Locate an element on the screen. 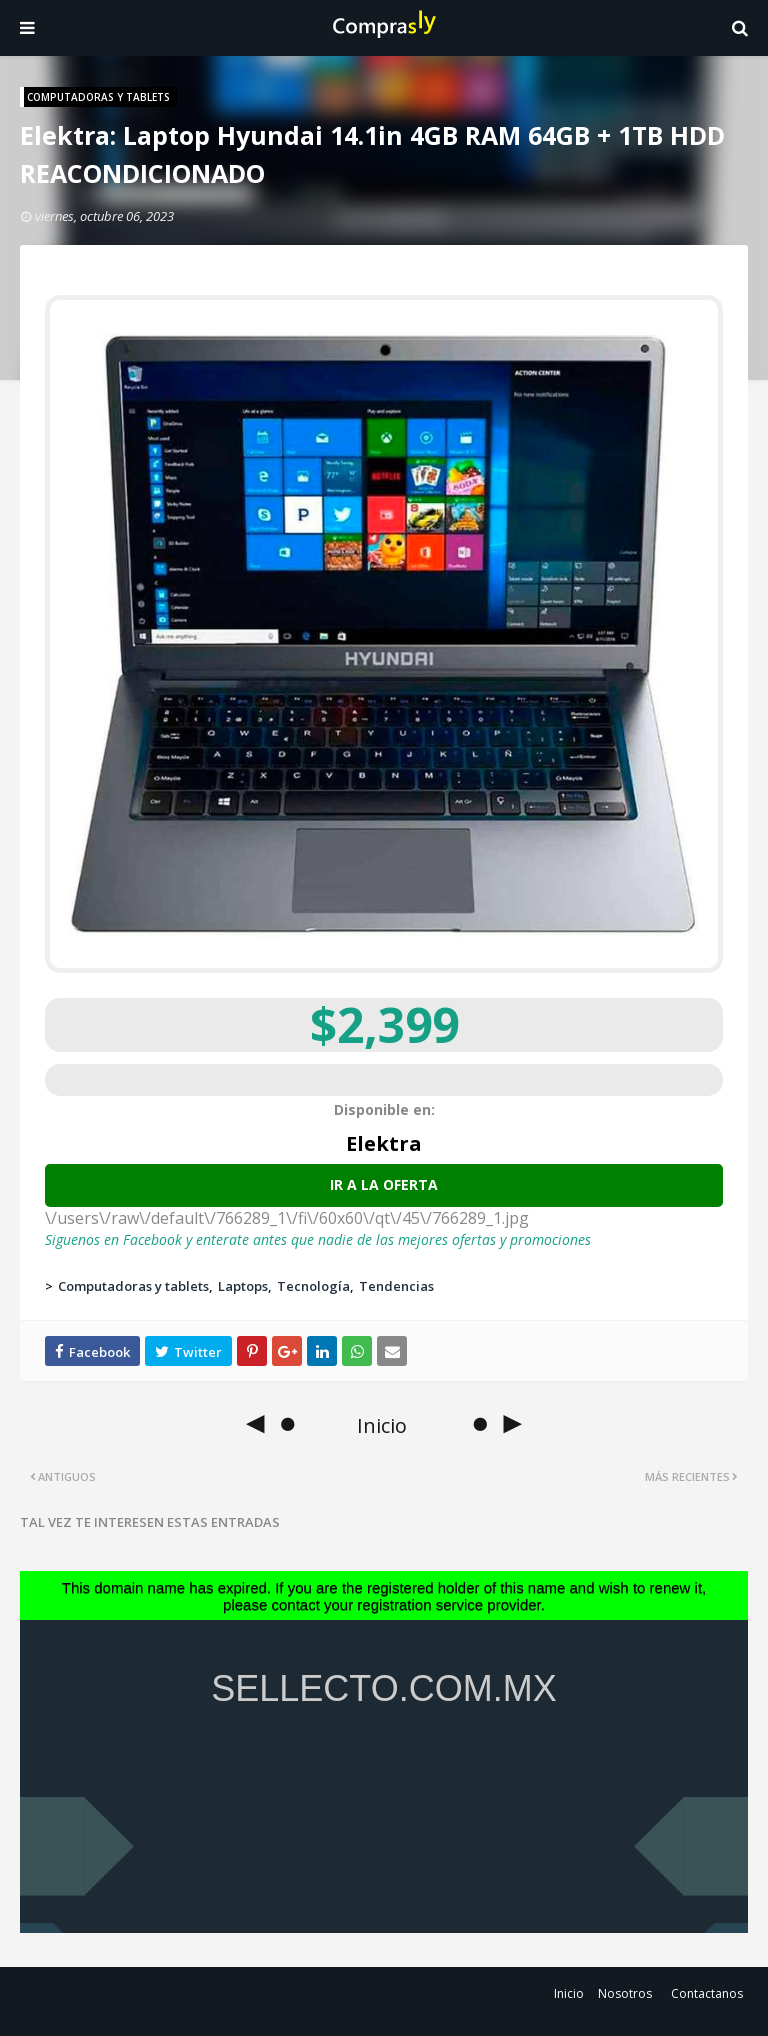 This screenshot has width=768, height=2036. Tendencias is located at coordinates (396, 1286).